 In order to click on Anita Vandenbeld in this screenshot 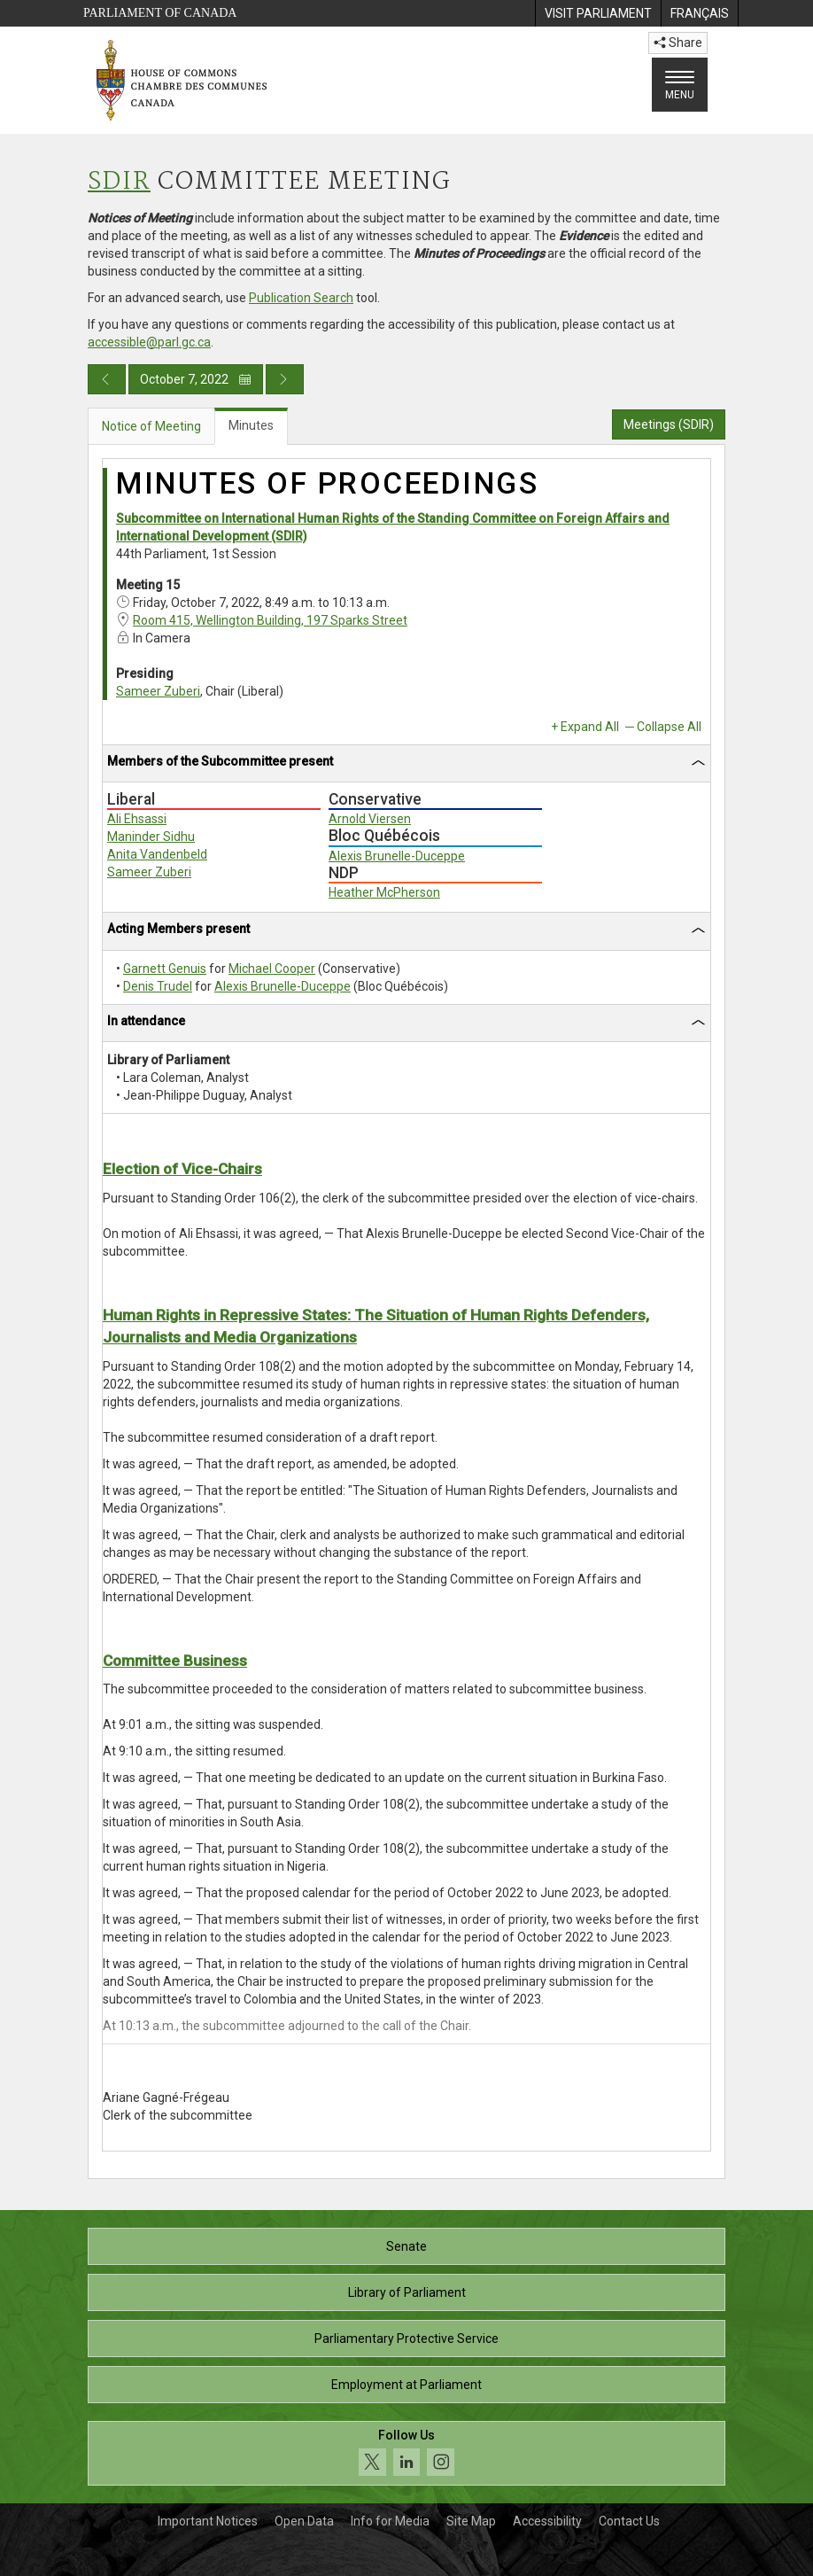, I will do `click(157, 854)`.